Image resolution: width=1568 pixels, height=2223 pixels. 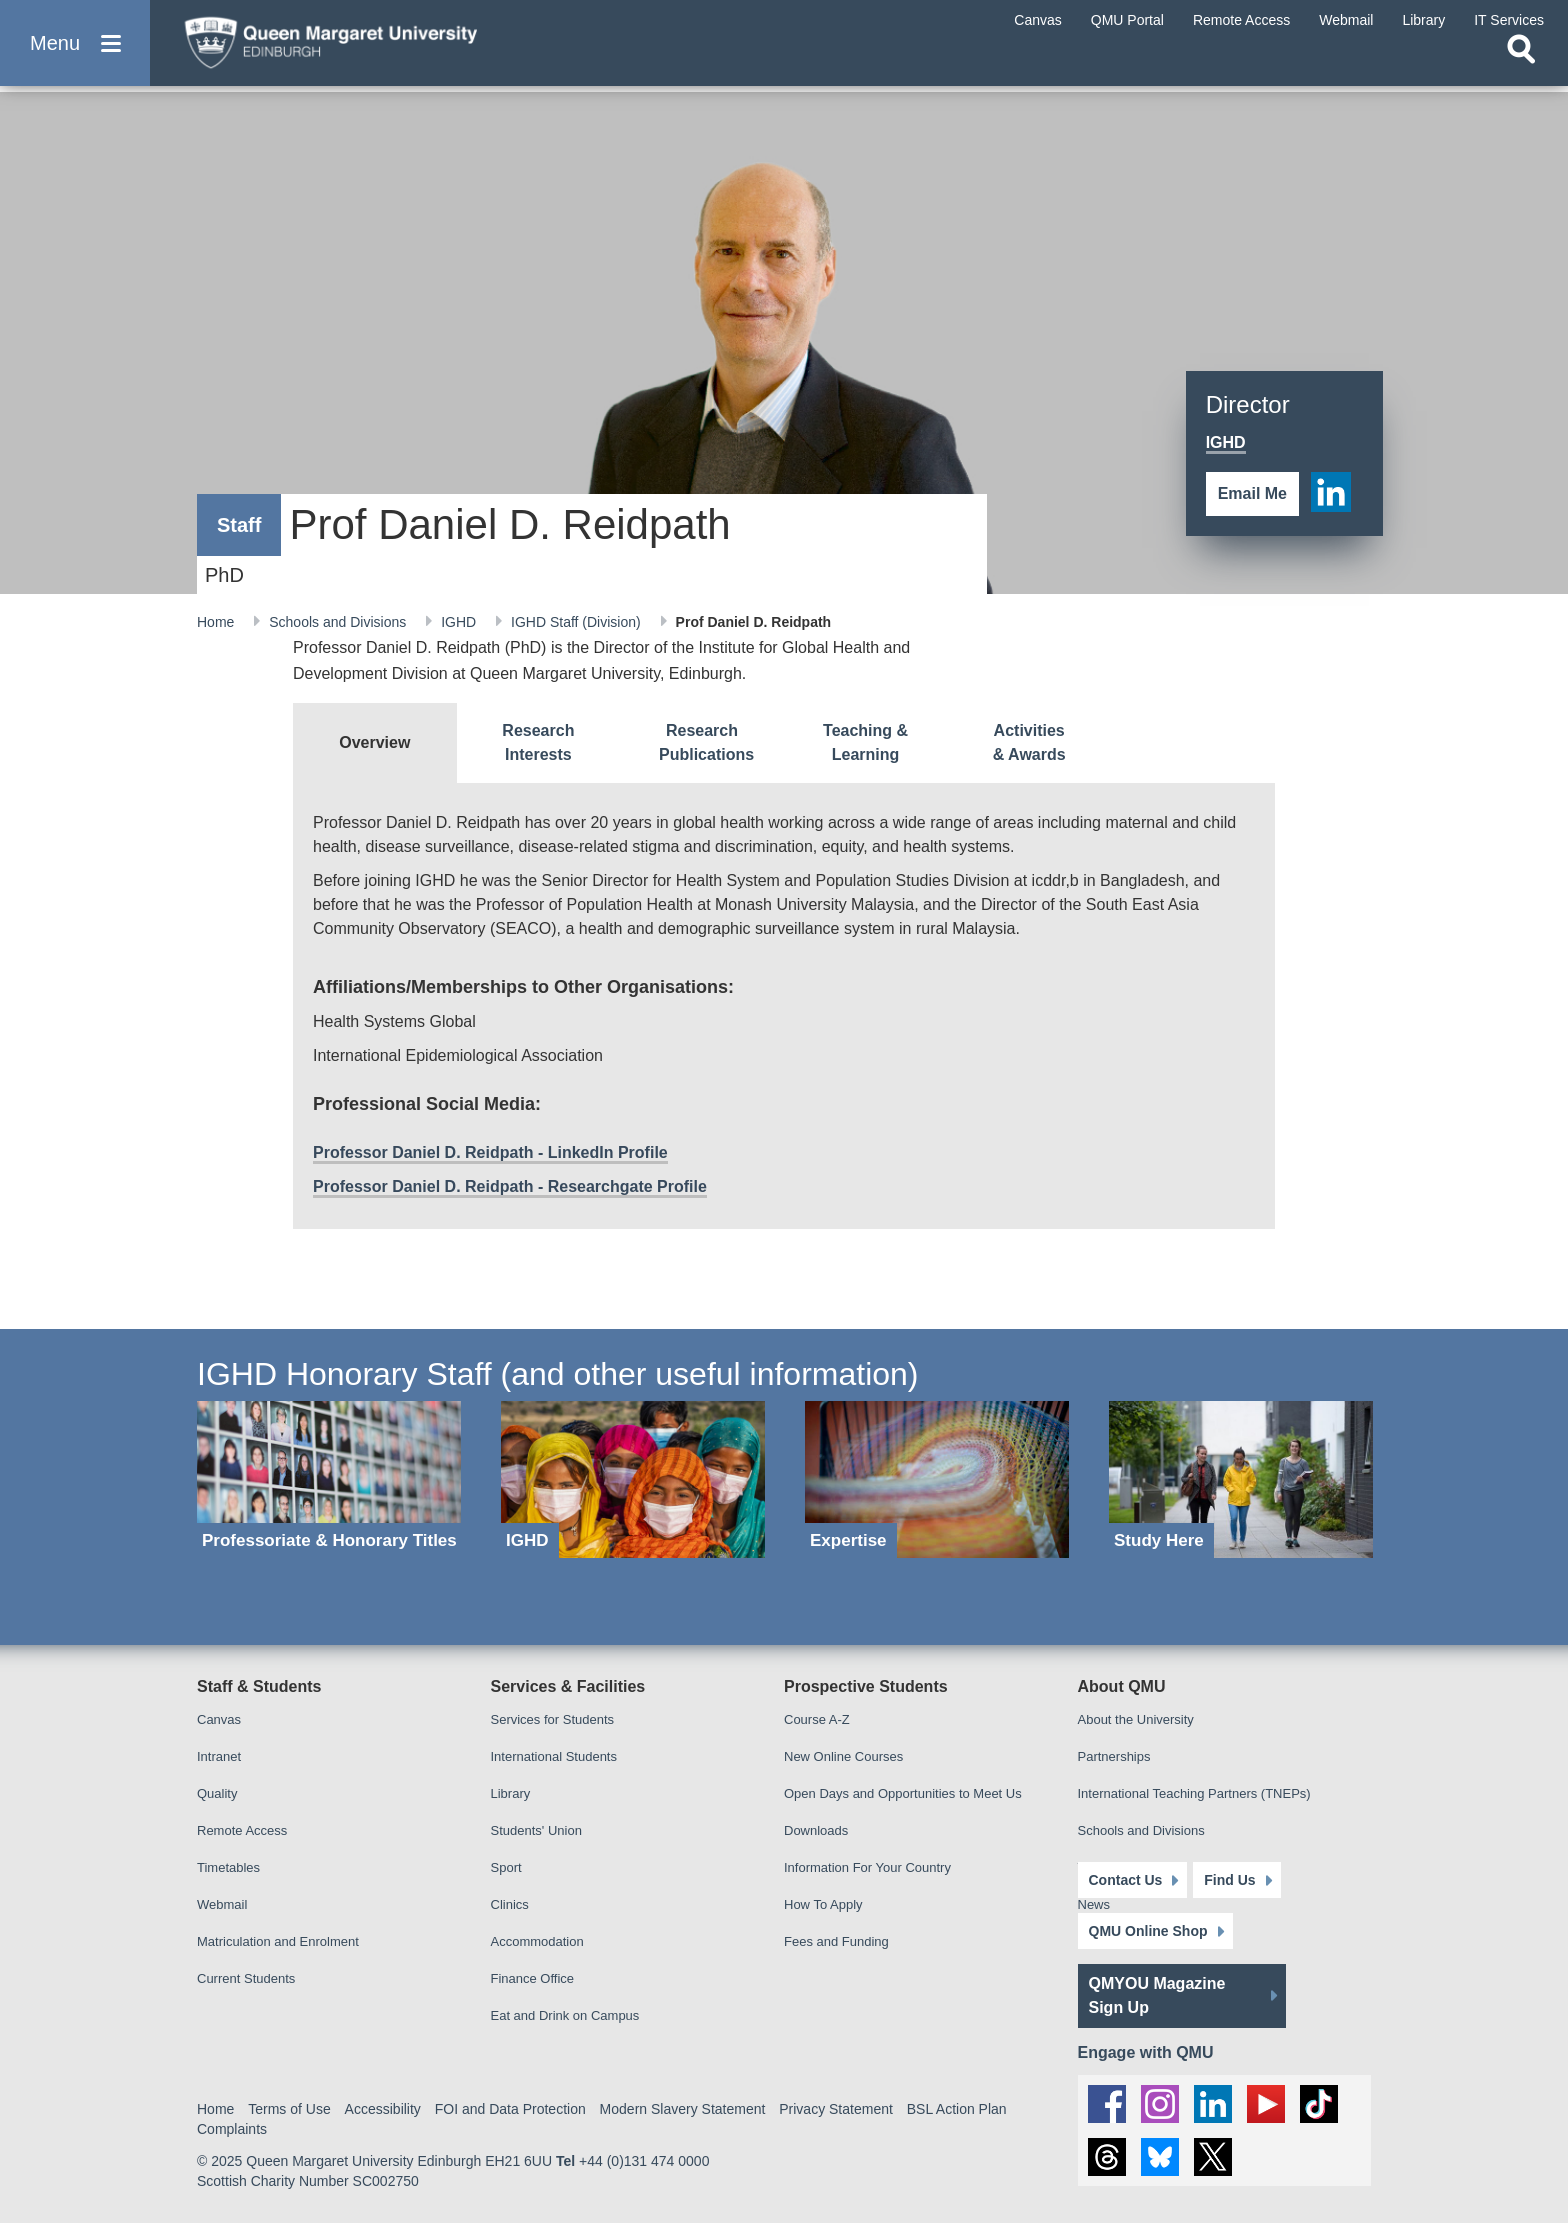 I want to click on How To Apply, so click(x=823, y=1904).